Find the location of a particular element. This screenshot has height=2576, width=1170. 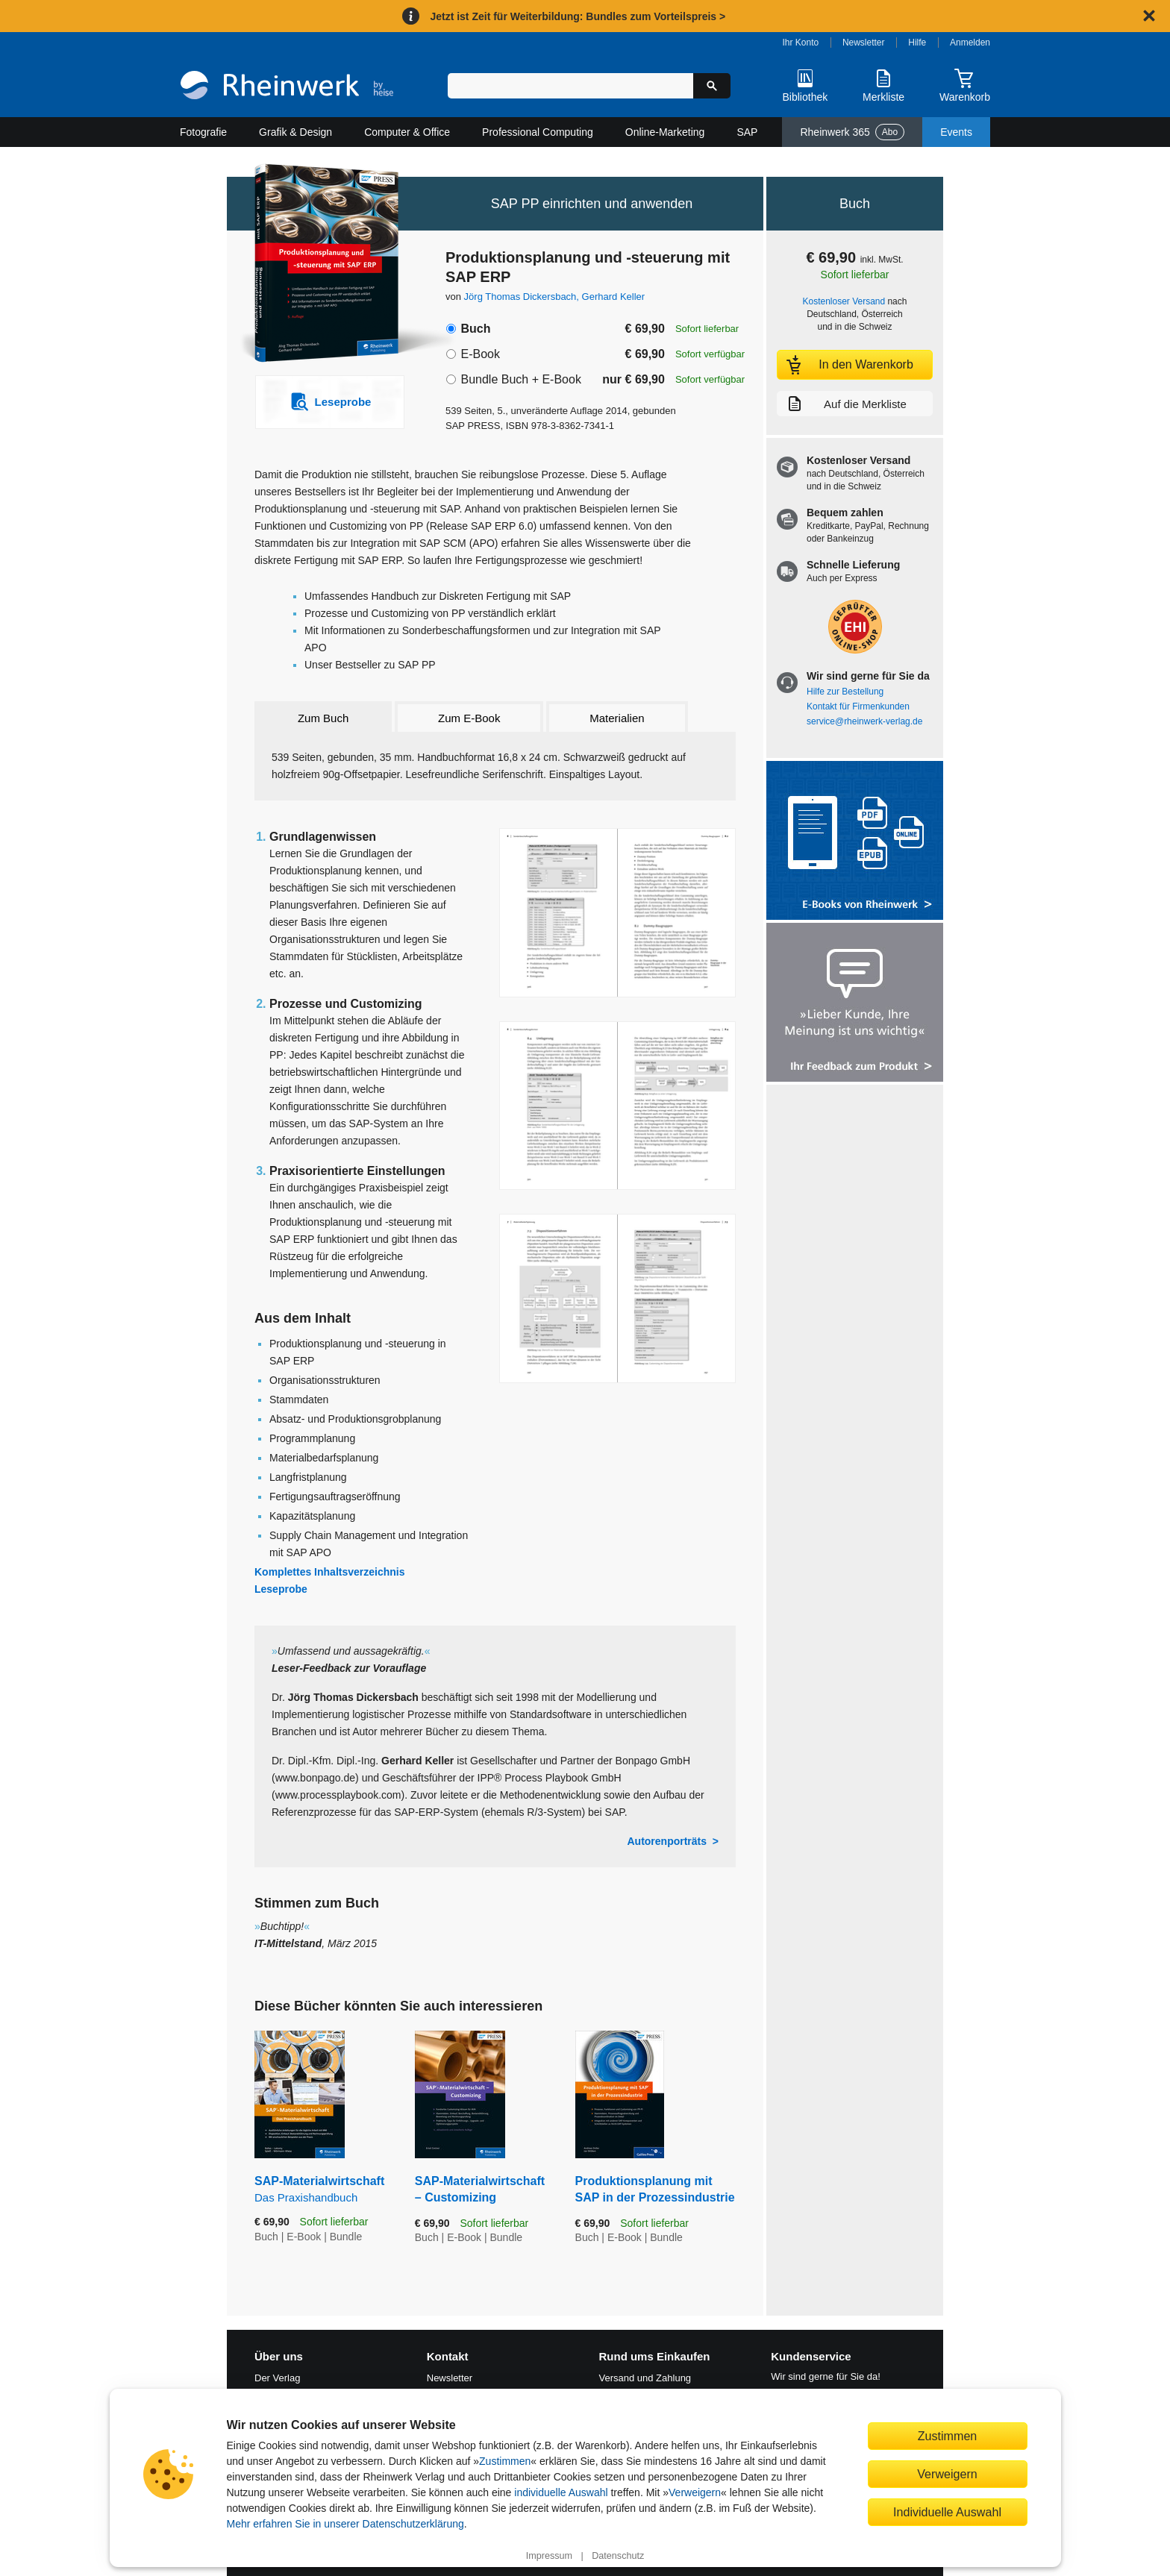

[Feedback zum Produkt geben] is located at coordinates (854, 1004).